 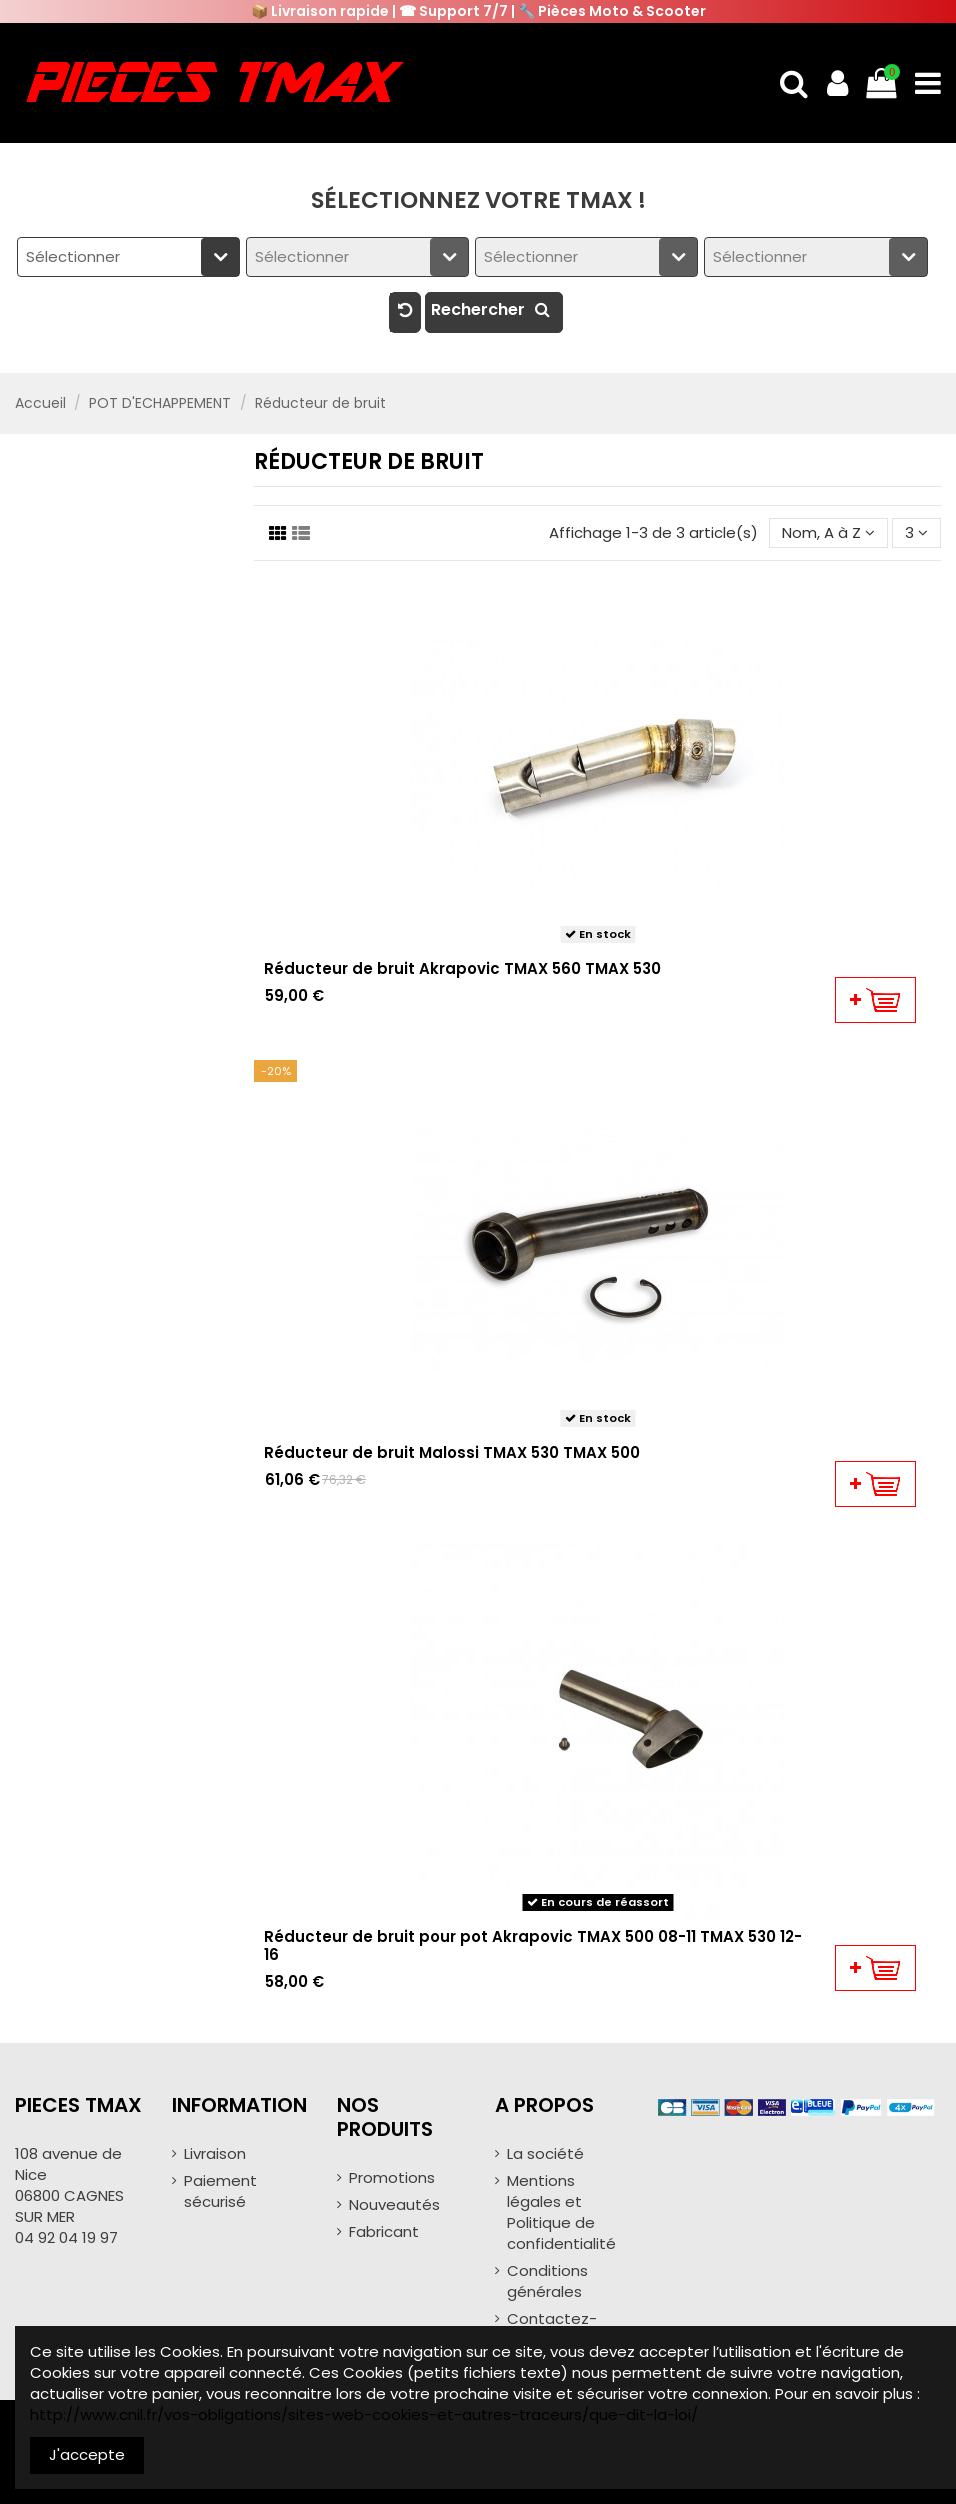 What do you see at coordinates (561, 2212) in the screenshot?
I see `Mentions légales et Politique de confidentialité` at bounding box center [561, 2212].